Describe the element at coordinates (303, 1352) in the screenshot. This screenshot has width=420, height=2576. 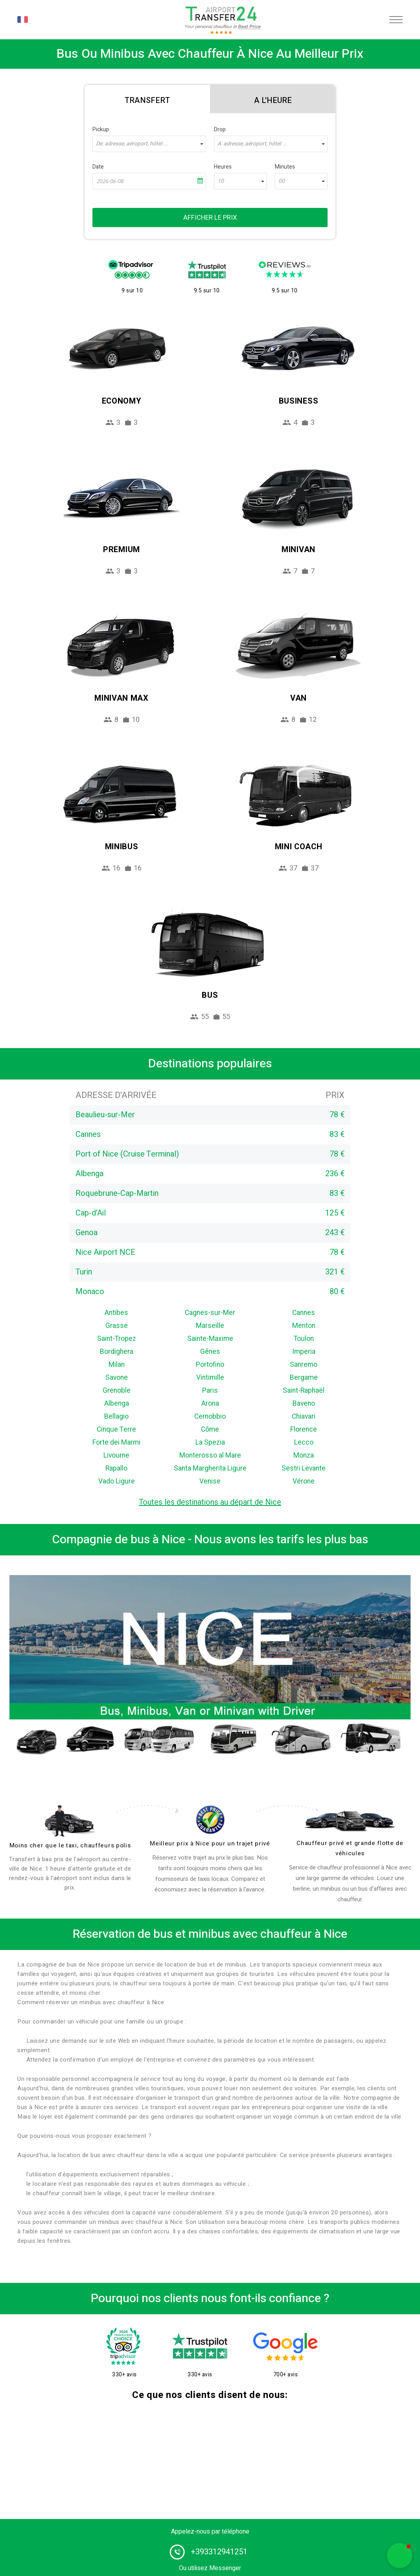
I see `Imperia` at that location.